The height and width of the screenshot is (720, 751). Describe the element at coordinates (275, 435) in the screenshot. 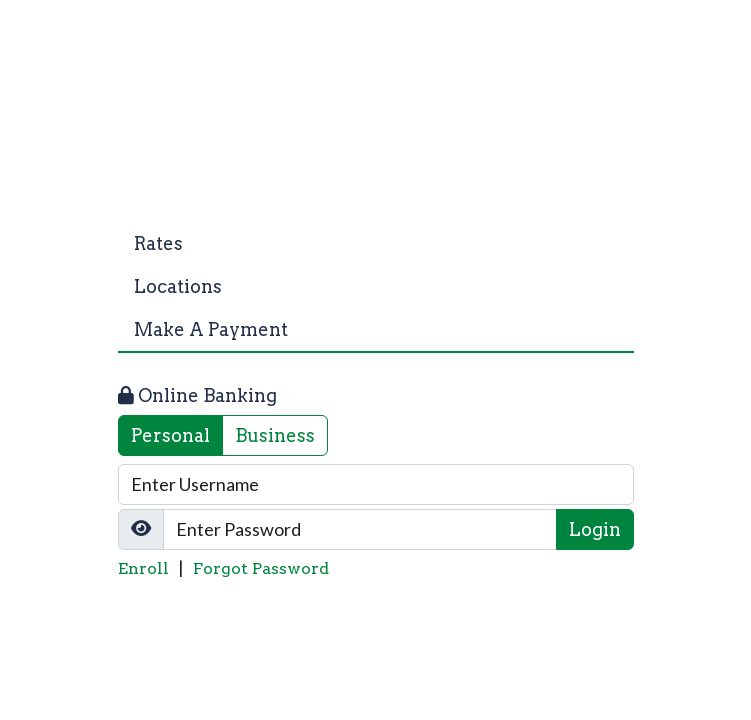

I see `Business [tab]` at that location.